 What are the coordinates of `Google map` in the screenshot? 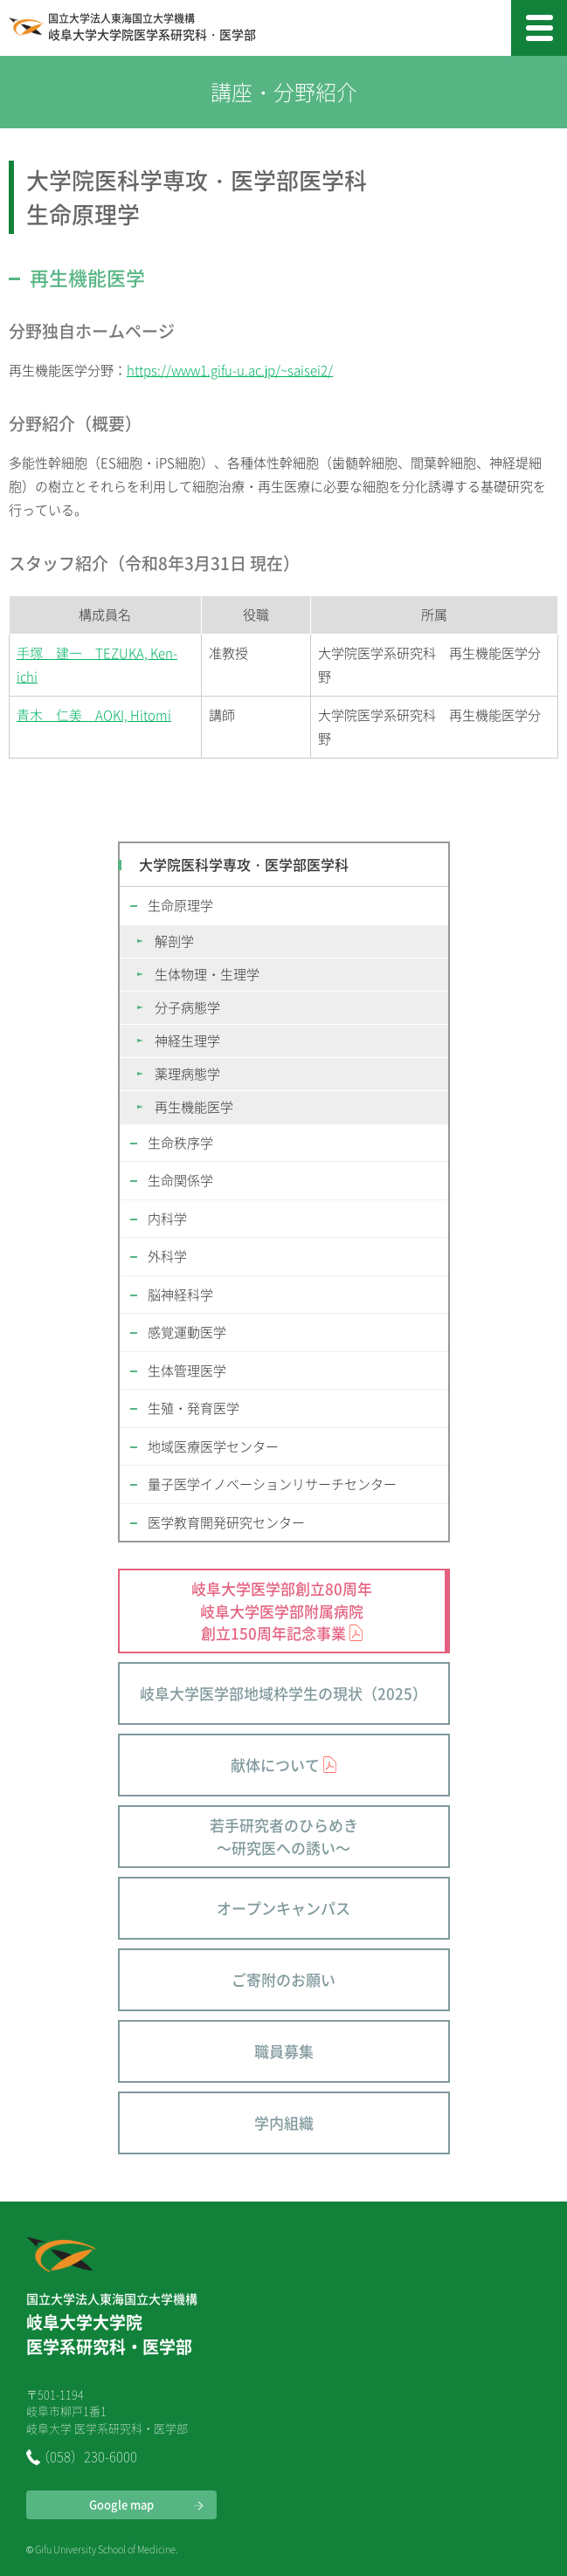 It's located at (121, 2504).